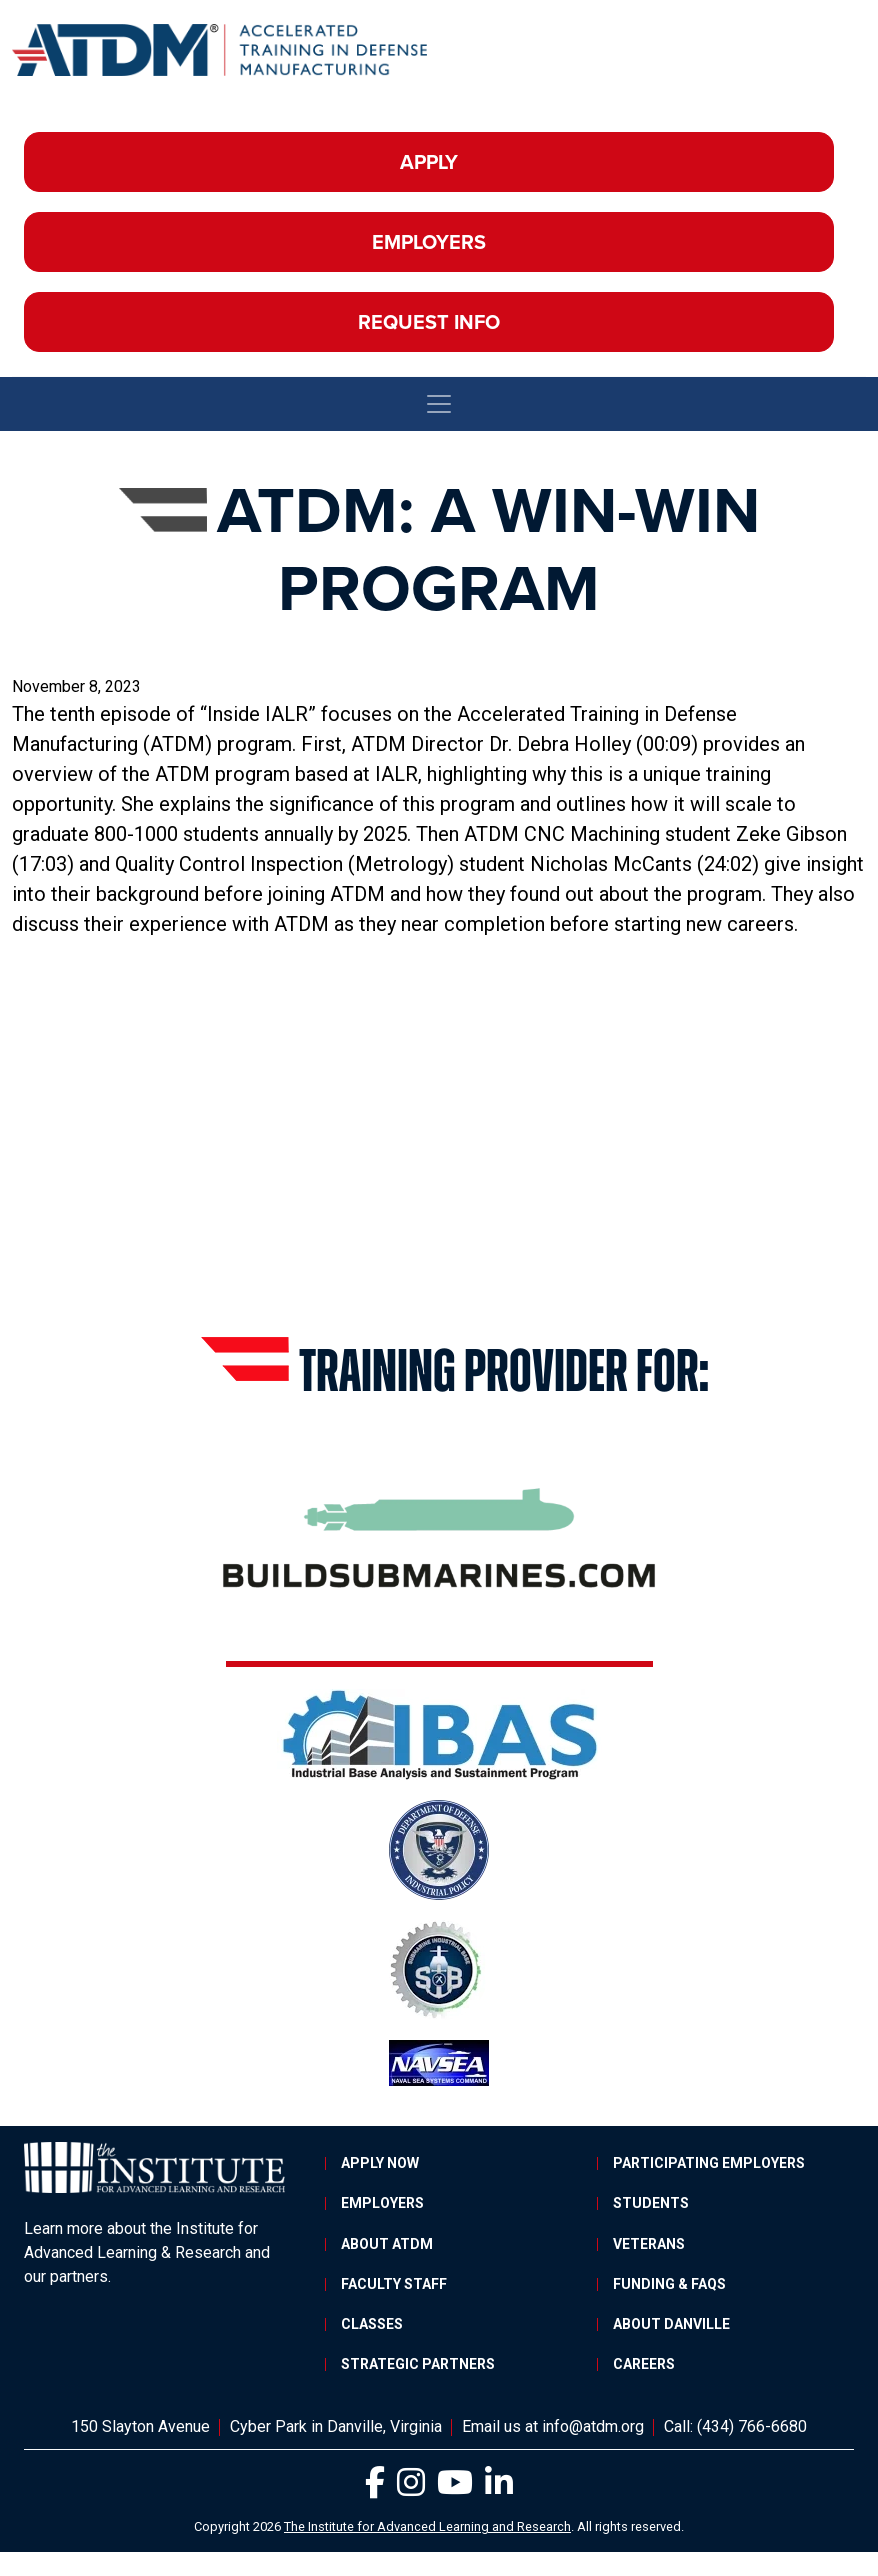 The width and height of the screenshot is (878, 2576). I want to click on Apply Now, so click(380, 2163).